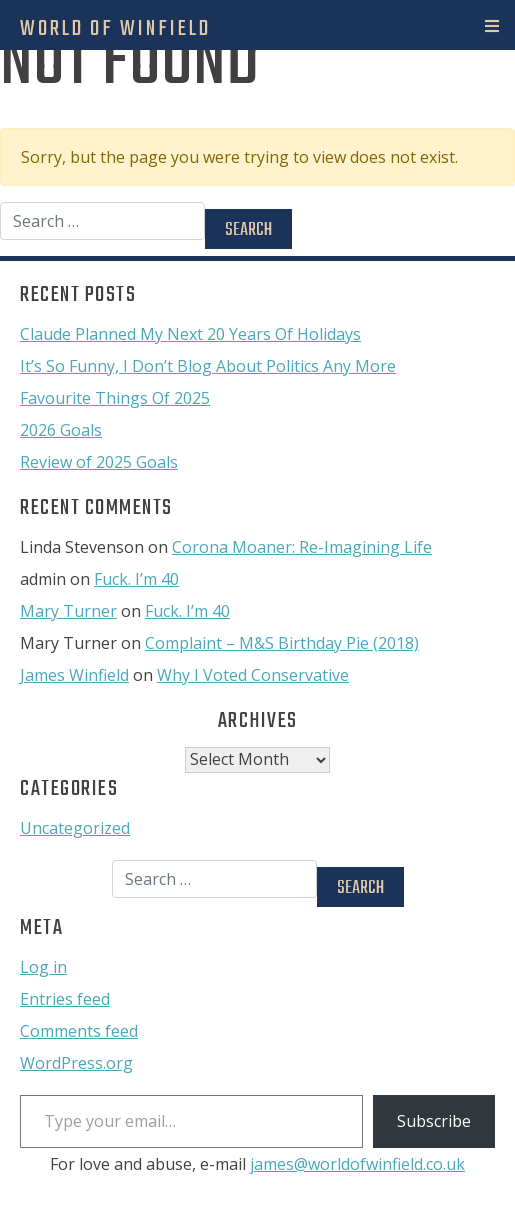  I want to click on Entries feed, so click(65, 999).